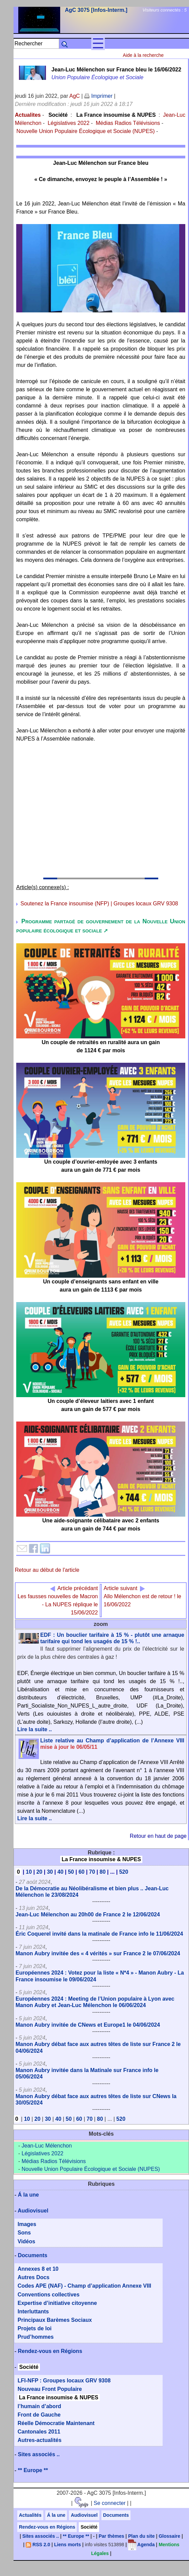  What do you see at coordinates (88, 1914) in the screenshot?
I see `Jean-Luc Mélenchon au 20h00 de France 2 le 12/06/2024` at bounding box center [88, 1914].